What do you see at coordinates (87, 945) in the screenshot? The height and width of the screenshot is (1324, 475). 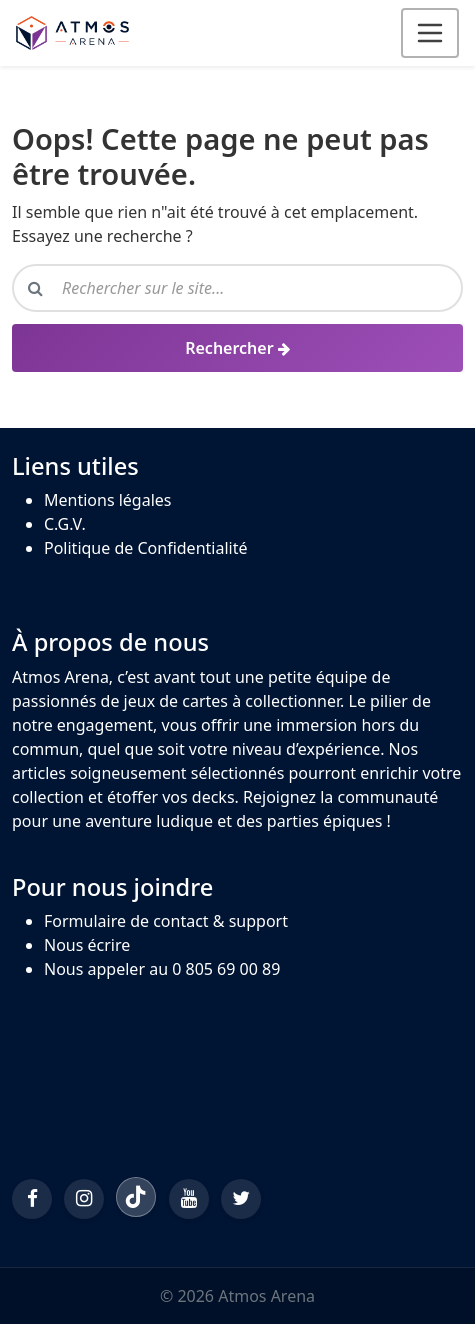 I see `Nous écrire` at bounding box center [87, 945].